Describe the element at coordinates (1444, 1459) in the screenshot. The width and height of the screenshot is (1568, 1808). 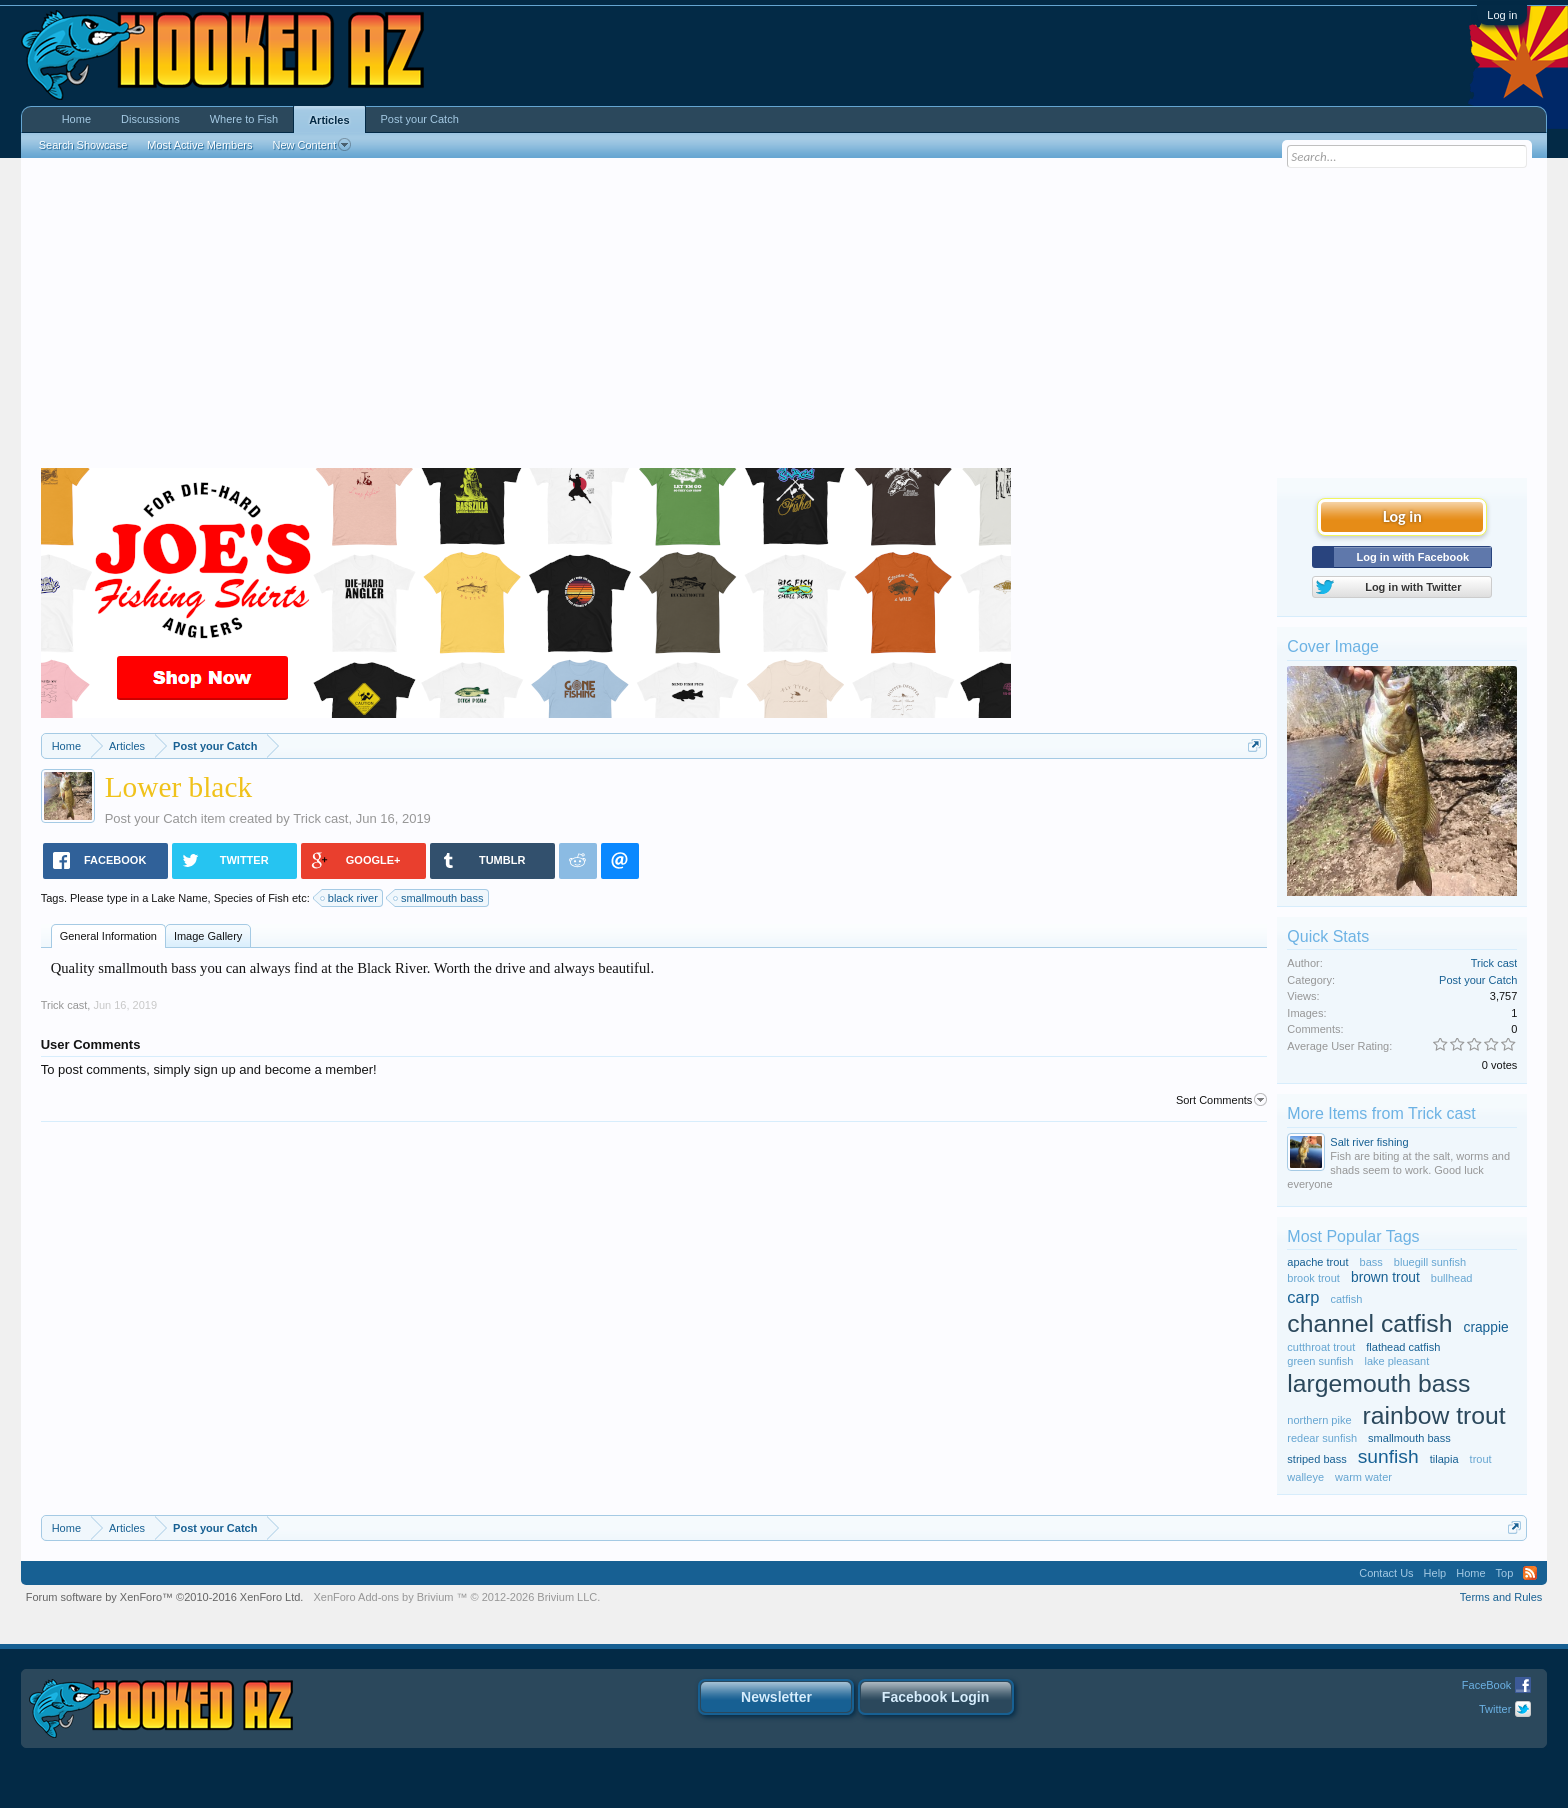
I see `tilapia` at that location.